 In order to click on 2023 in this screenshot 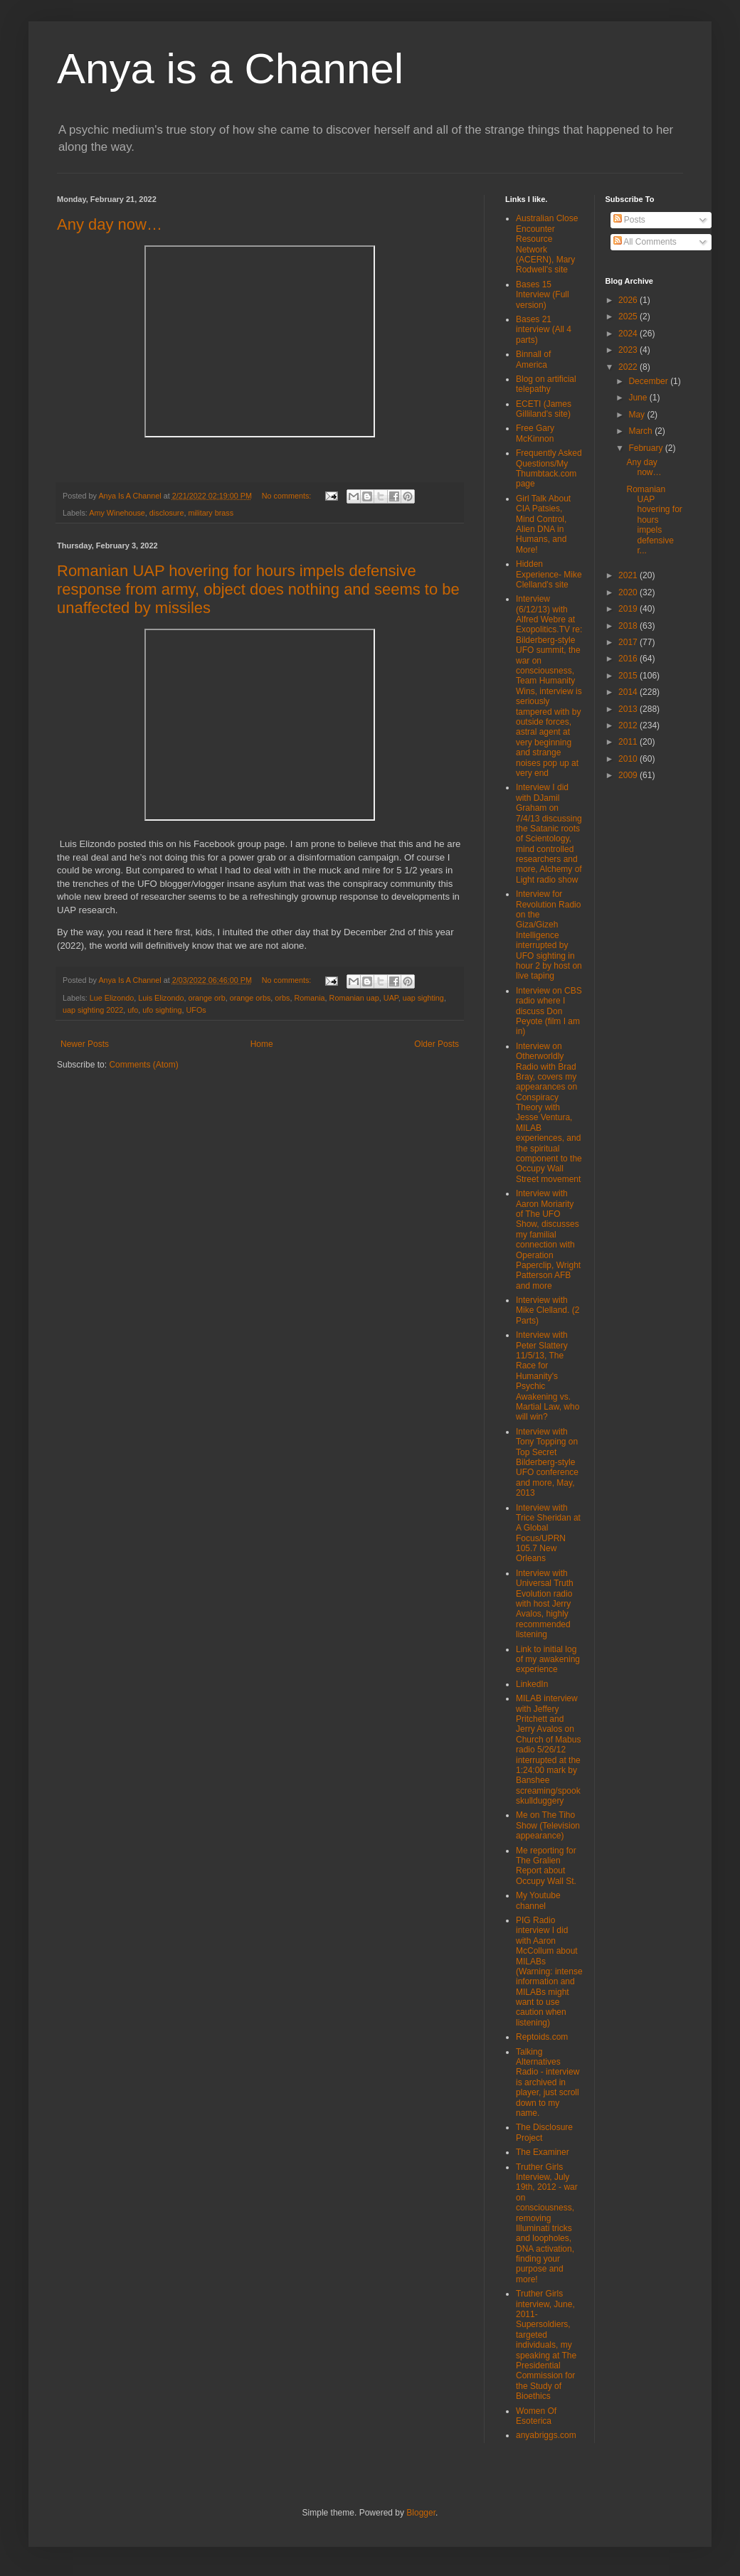, I will do `click(629, 350)`.